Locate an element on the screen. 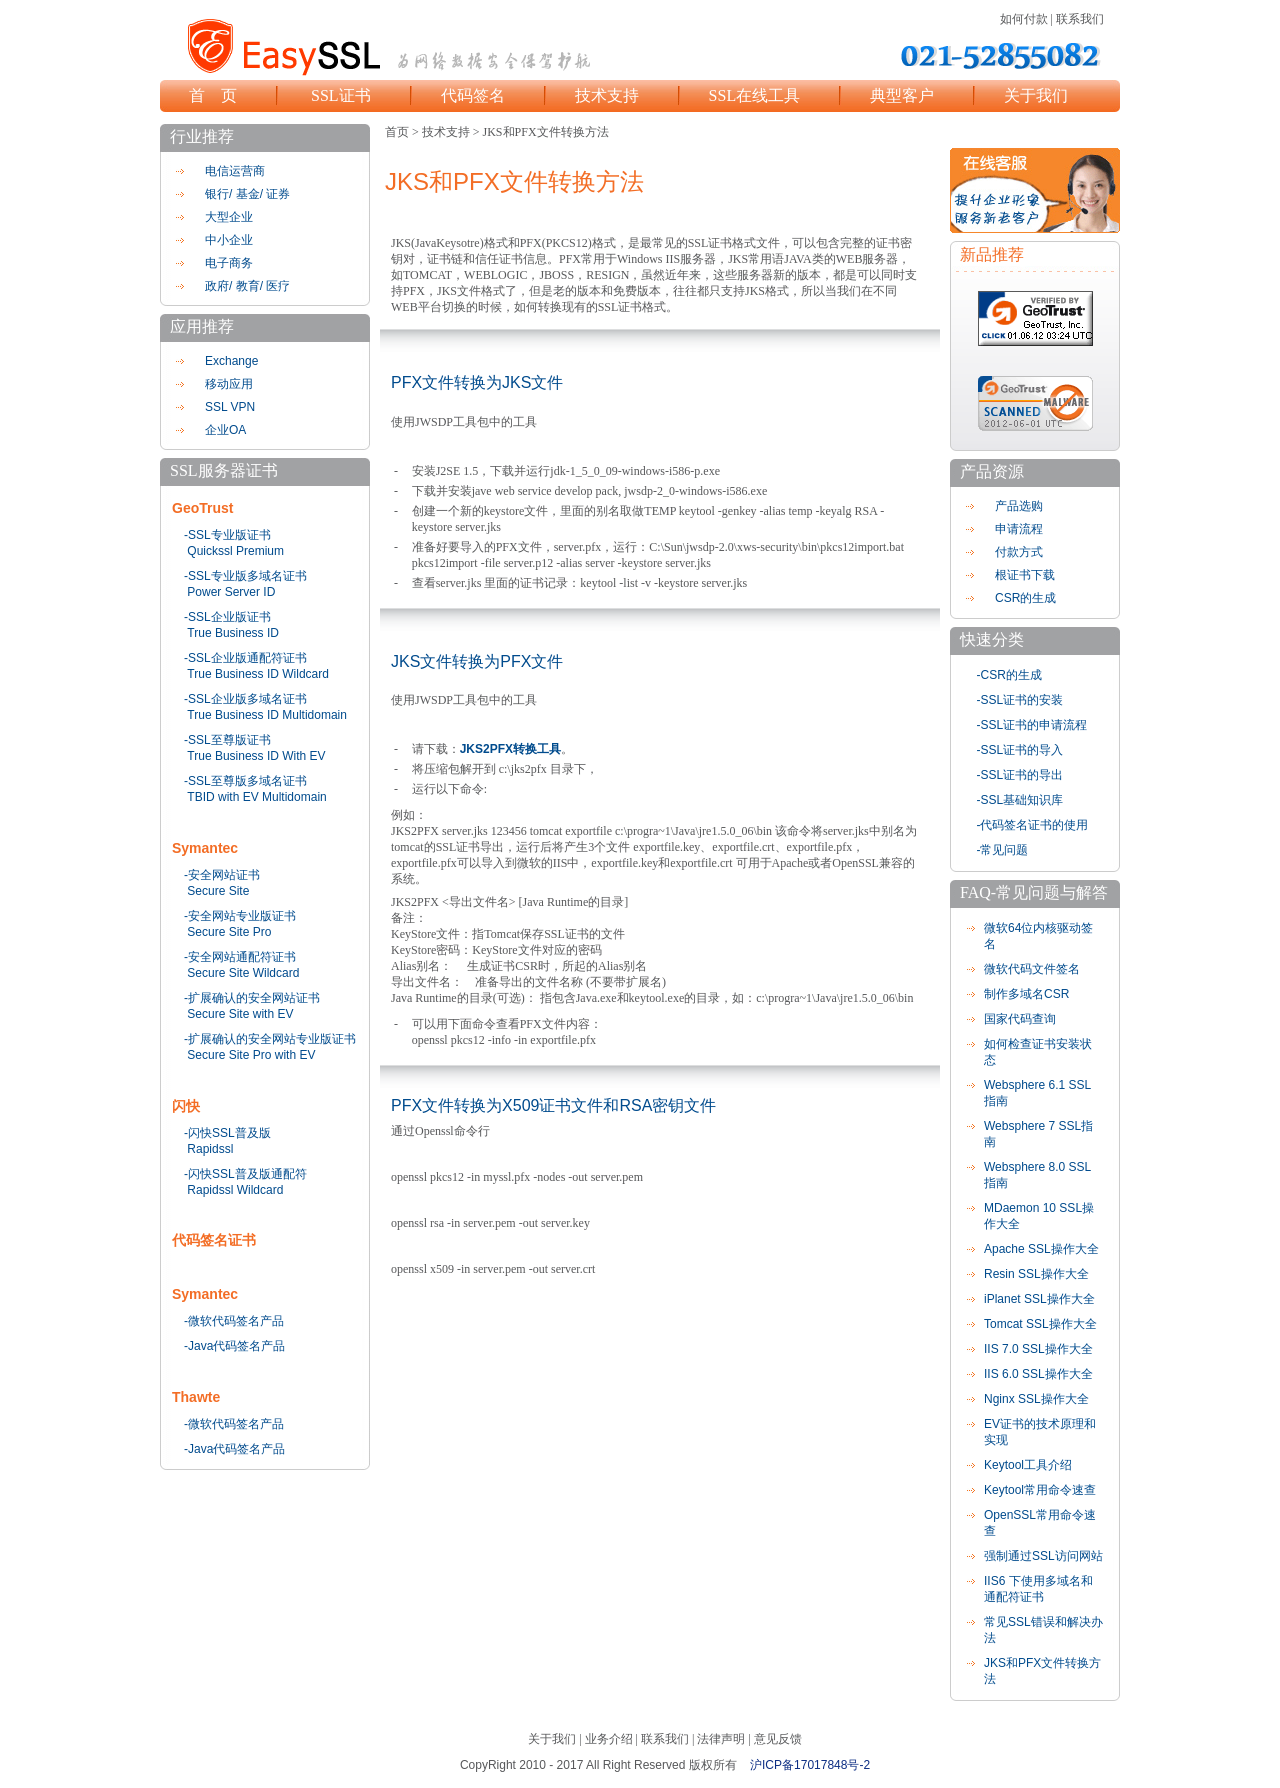  沪ICP备17017848号-2 is located at coordinates (810, 1765).